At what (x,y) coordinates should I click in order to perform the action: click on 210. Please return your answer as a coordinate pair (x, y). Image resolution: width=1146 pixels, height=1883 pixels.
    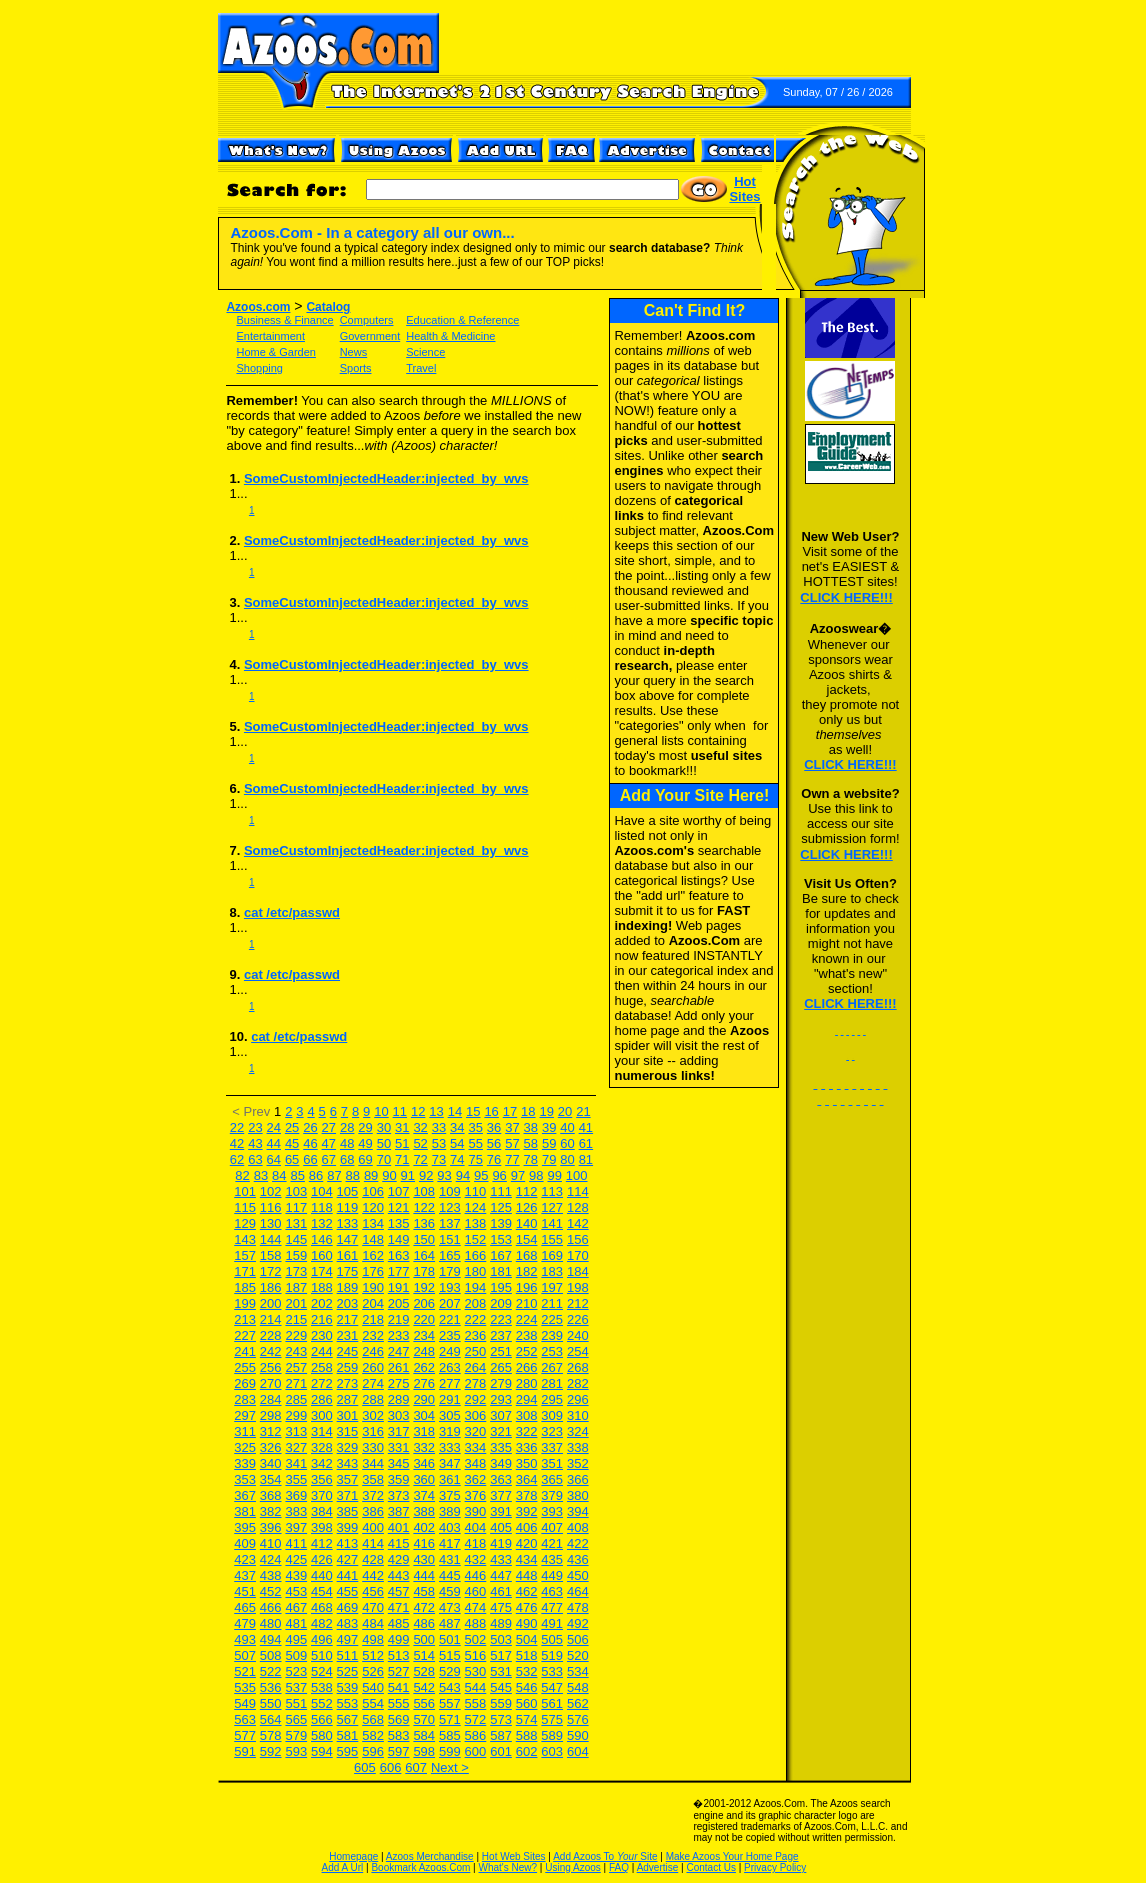
    Looking at the image, I should click on (527, 1303).